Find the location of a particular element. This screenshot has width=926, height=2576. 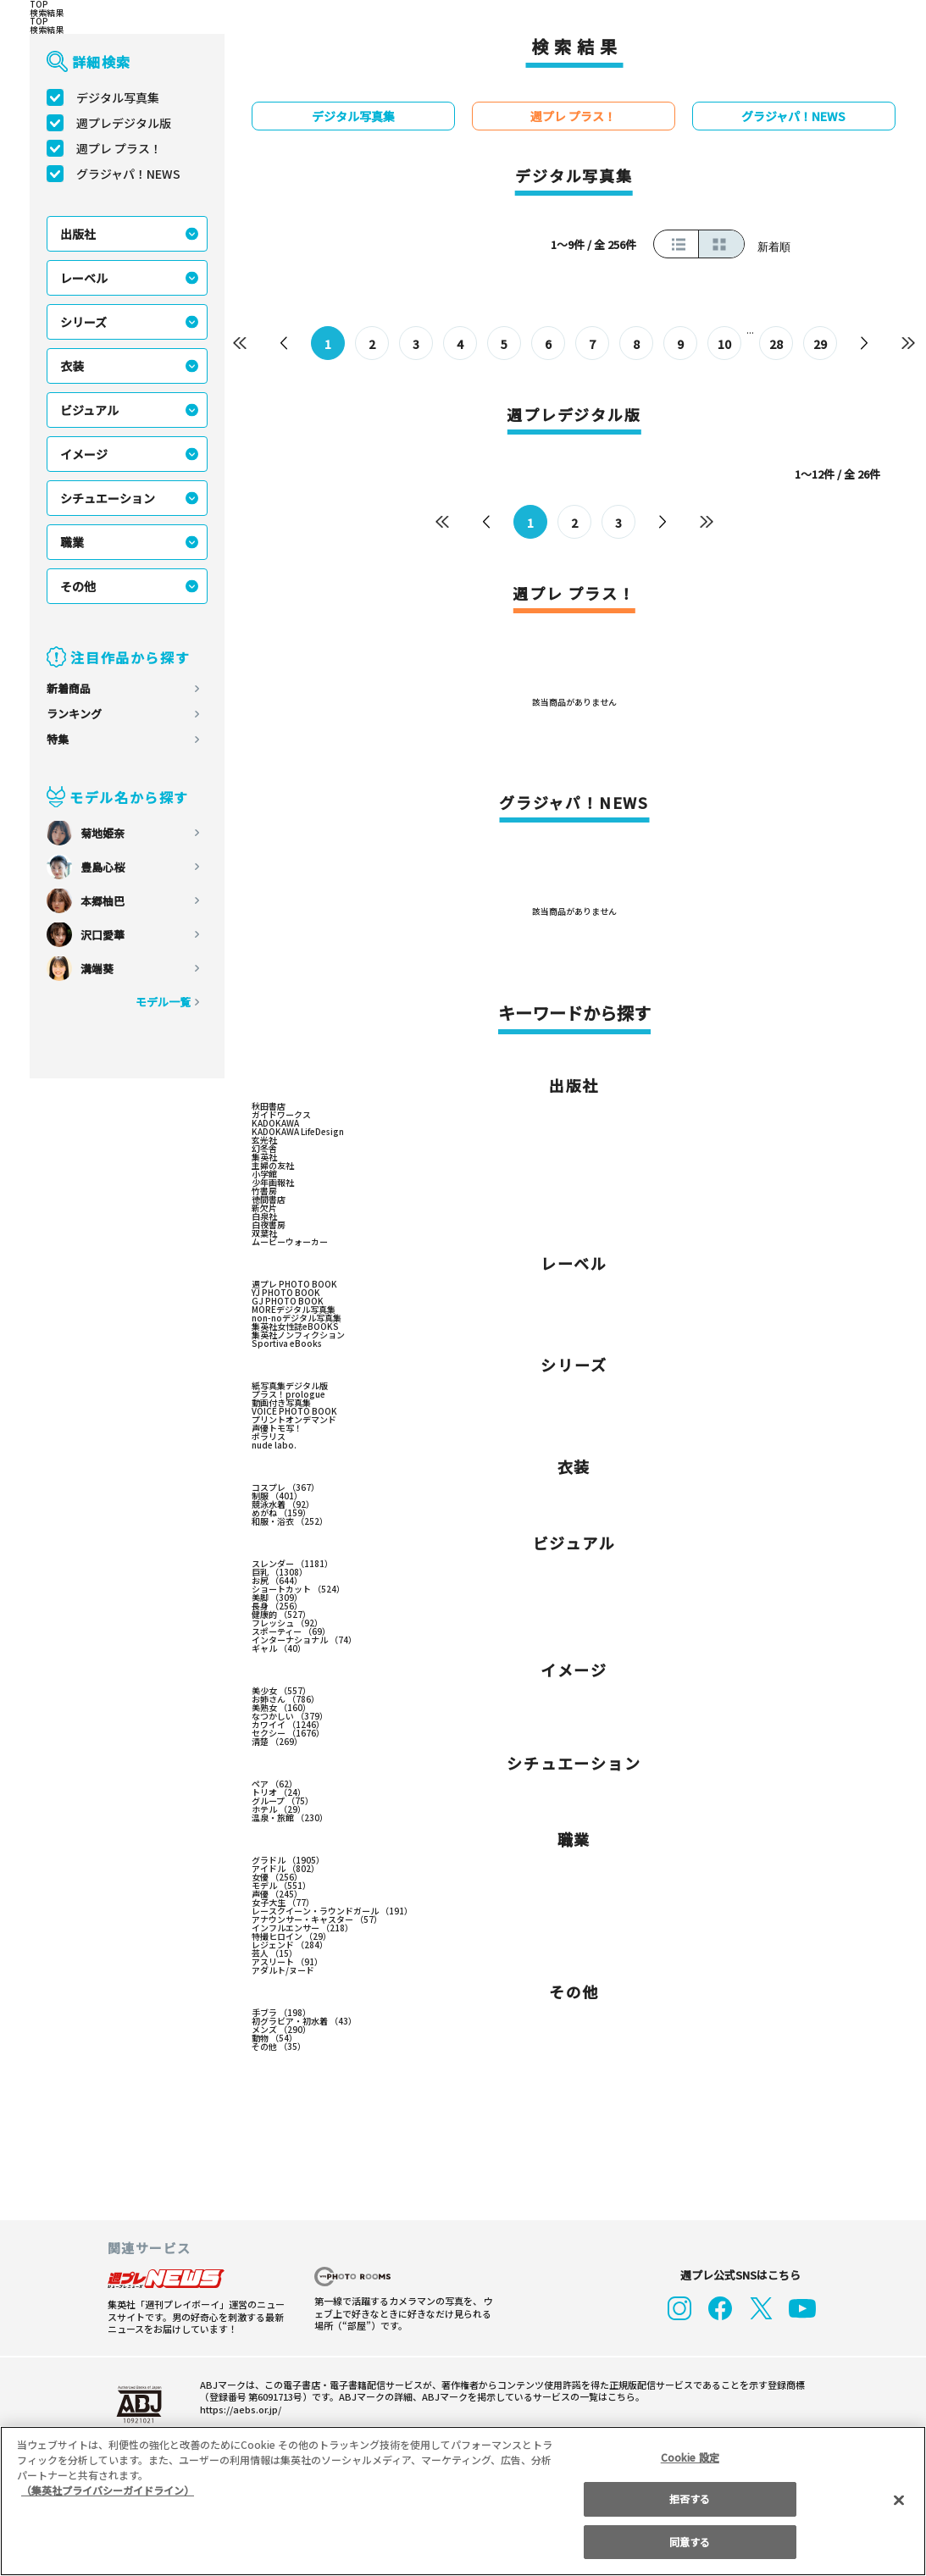

Sportiva eBooks is located at coordinates (282, 1345).